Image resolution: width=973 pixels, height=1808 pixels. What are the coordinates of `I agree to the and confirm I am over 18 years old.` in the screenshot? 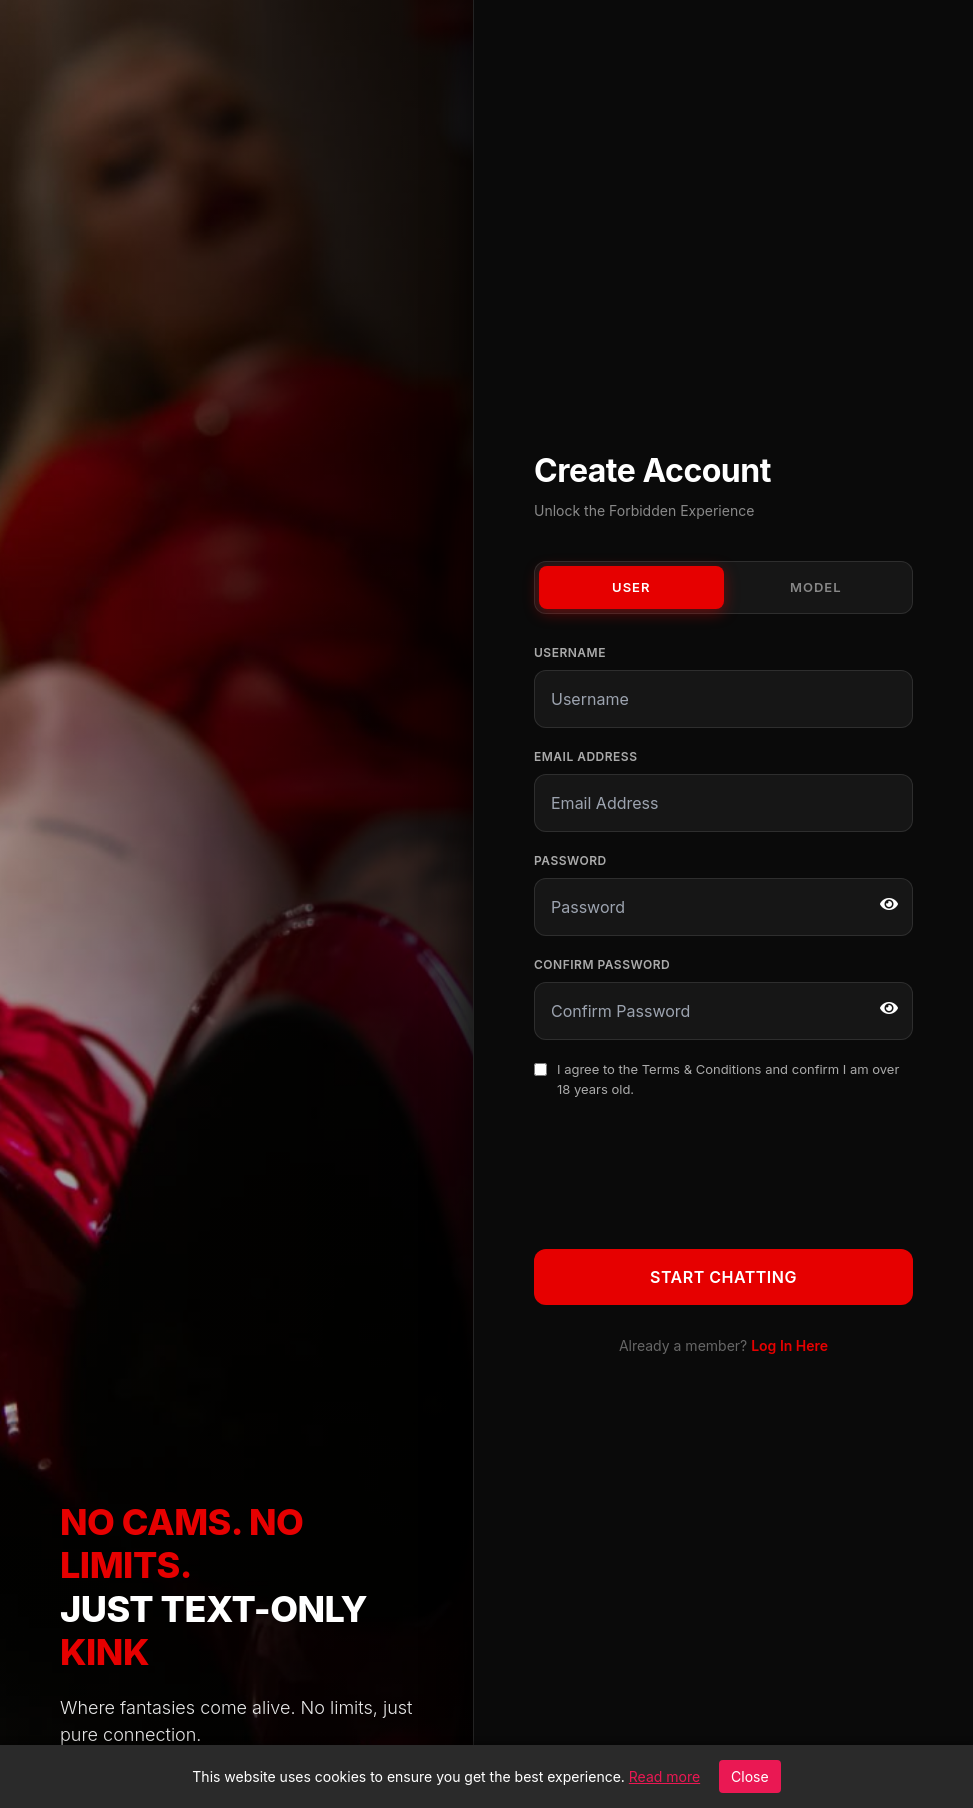 It's located at (728, 1079).